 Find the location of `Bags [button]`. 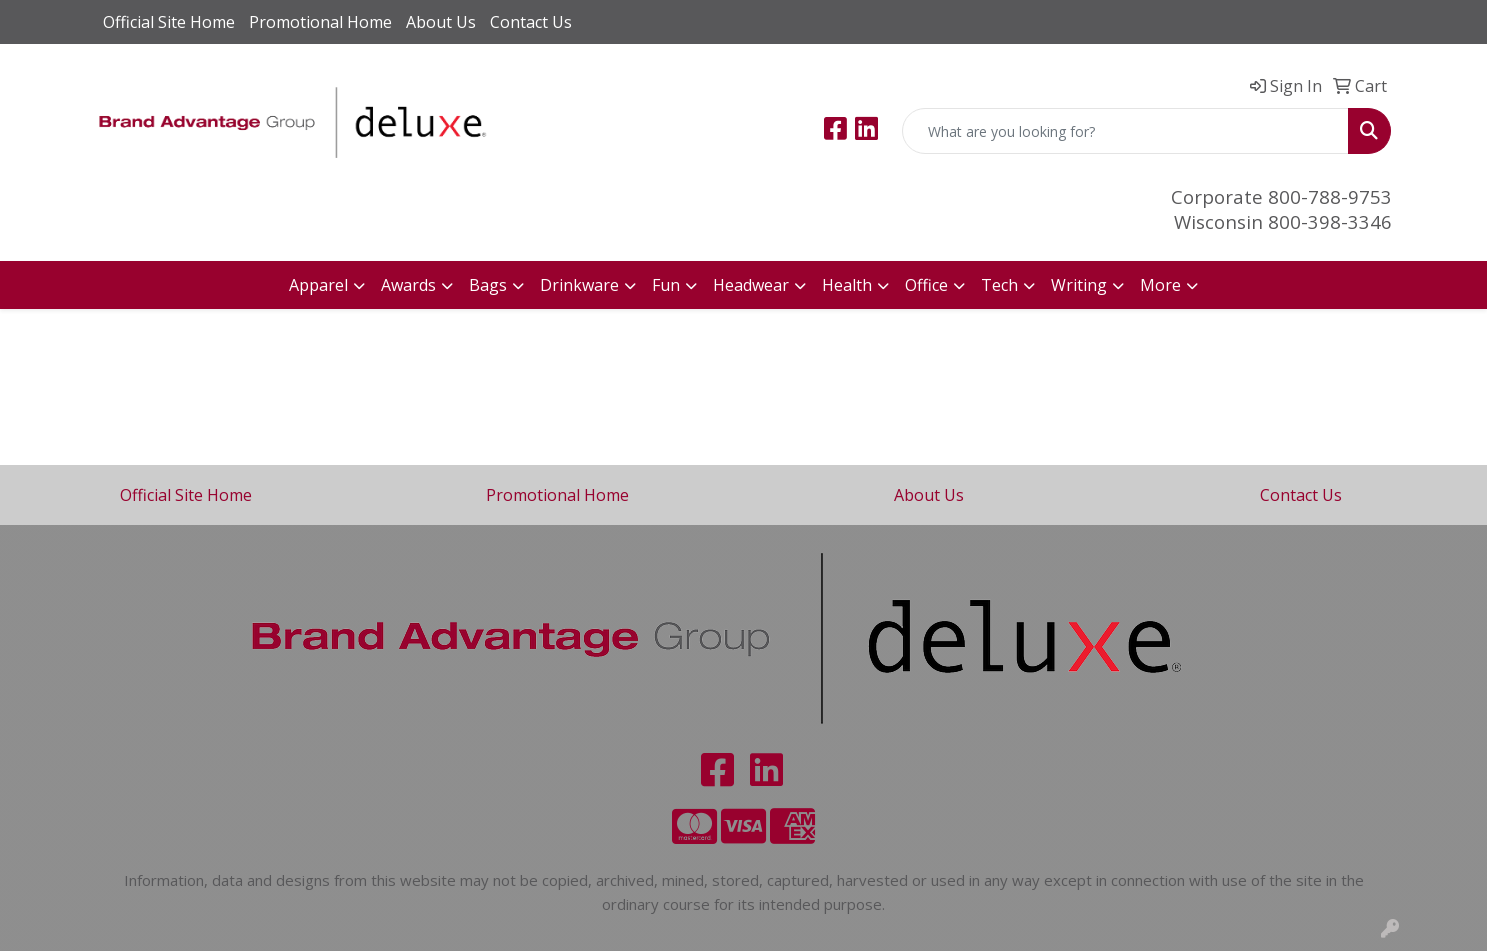

Bags [button] is located at coordinates (488, 285).